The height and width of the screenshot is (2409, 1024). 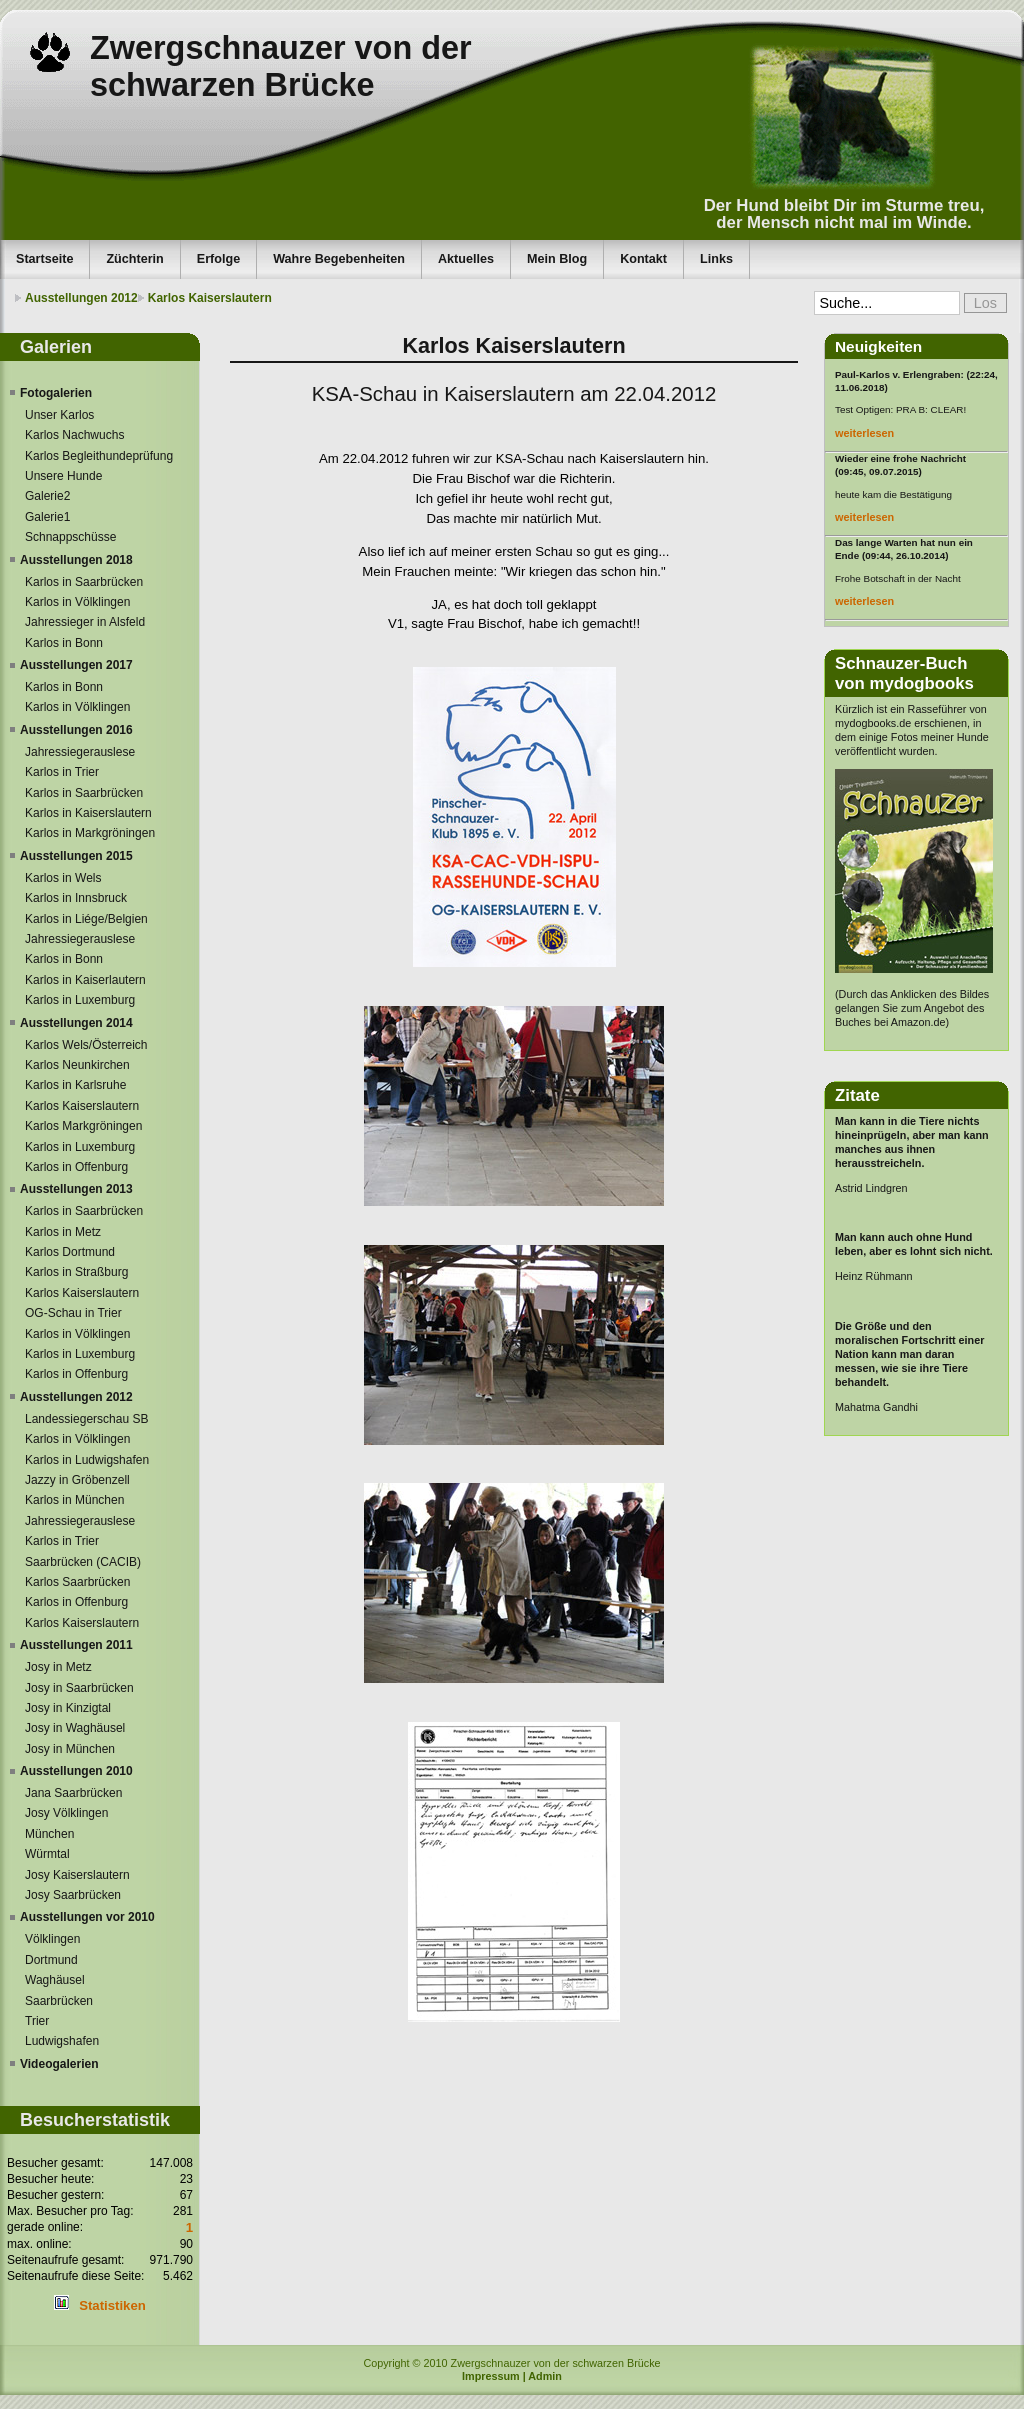 What do you see at coordinates (85, 980) in the screenshot?
I see `Karlos in Kaiserlautern` at bounding box center [85, 980].